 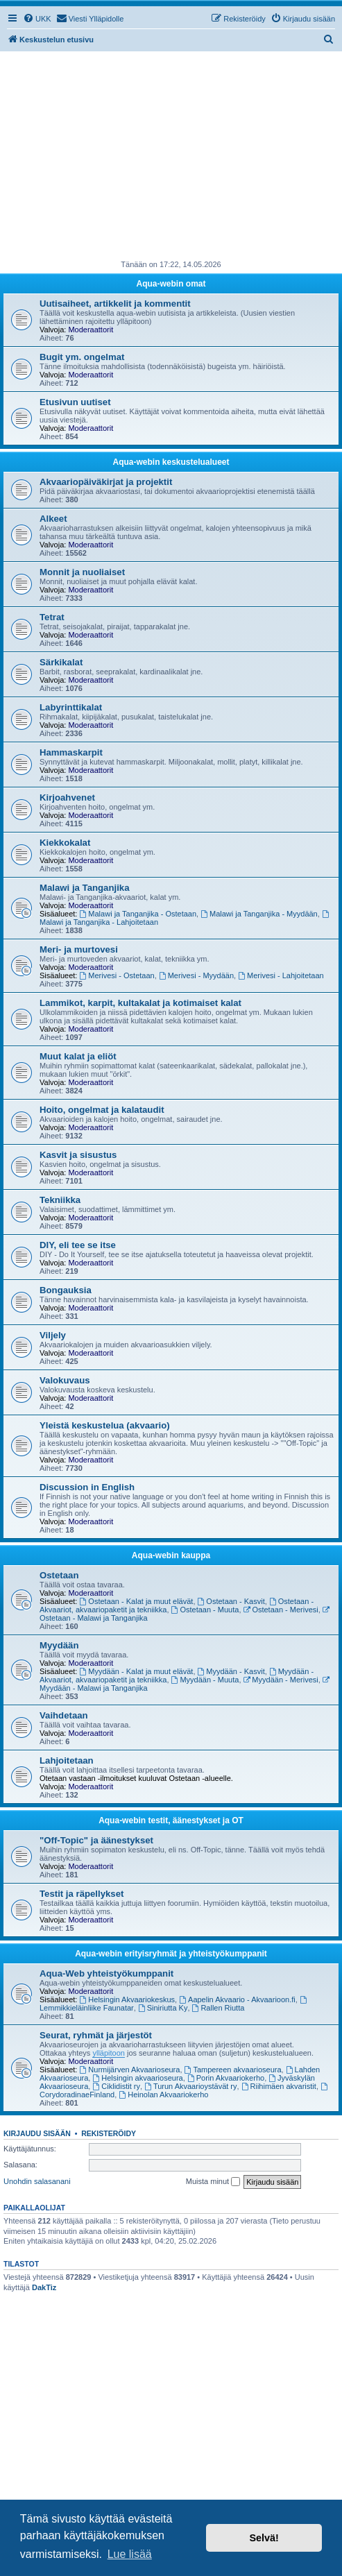 What do you see at coordinates (259, 914) in the screenshot?
I see `Malawi ja Tanganjika - Myydään` at bounding box center [259, 914].